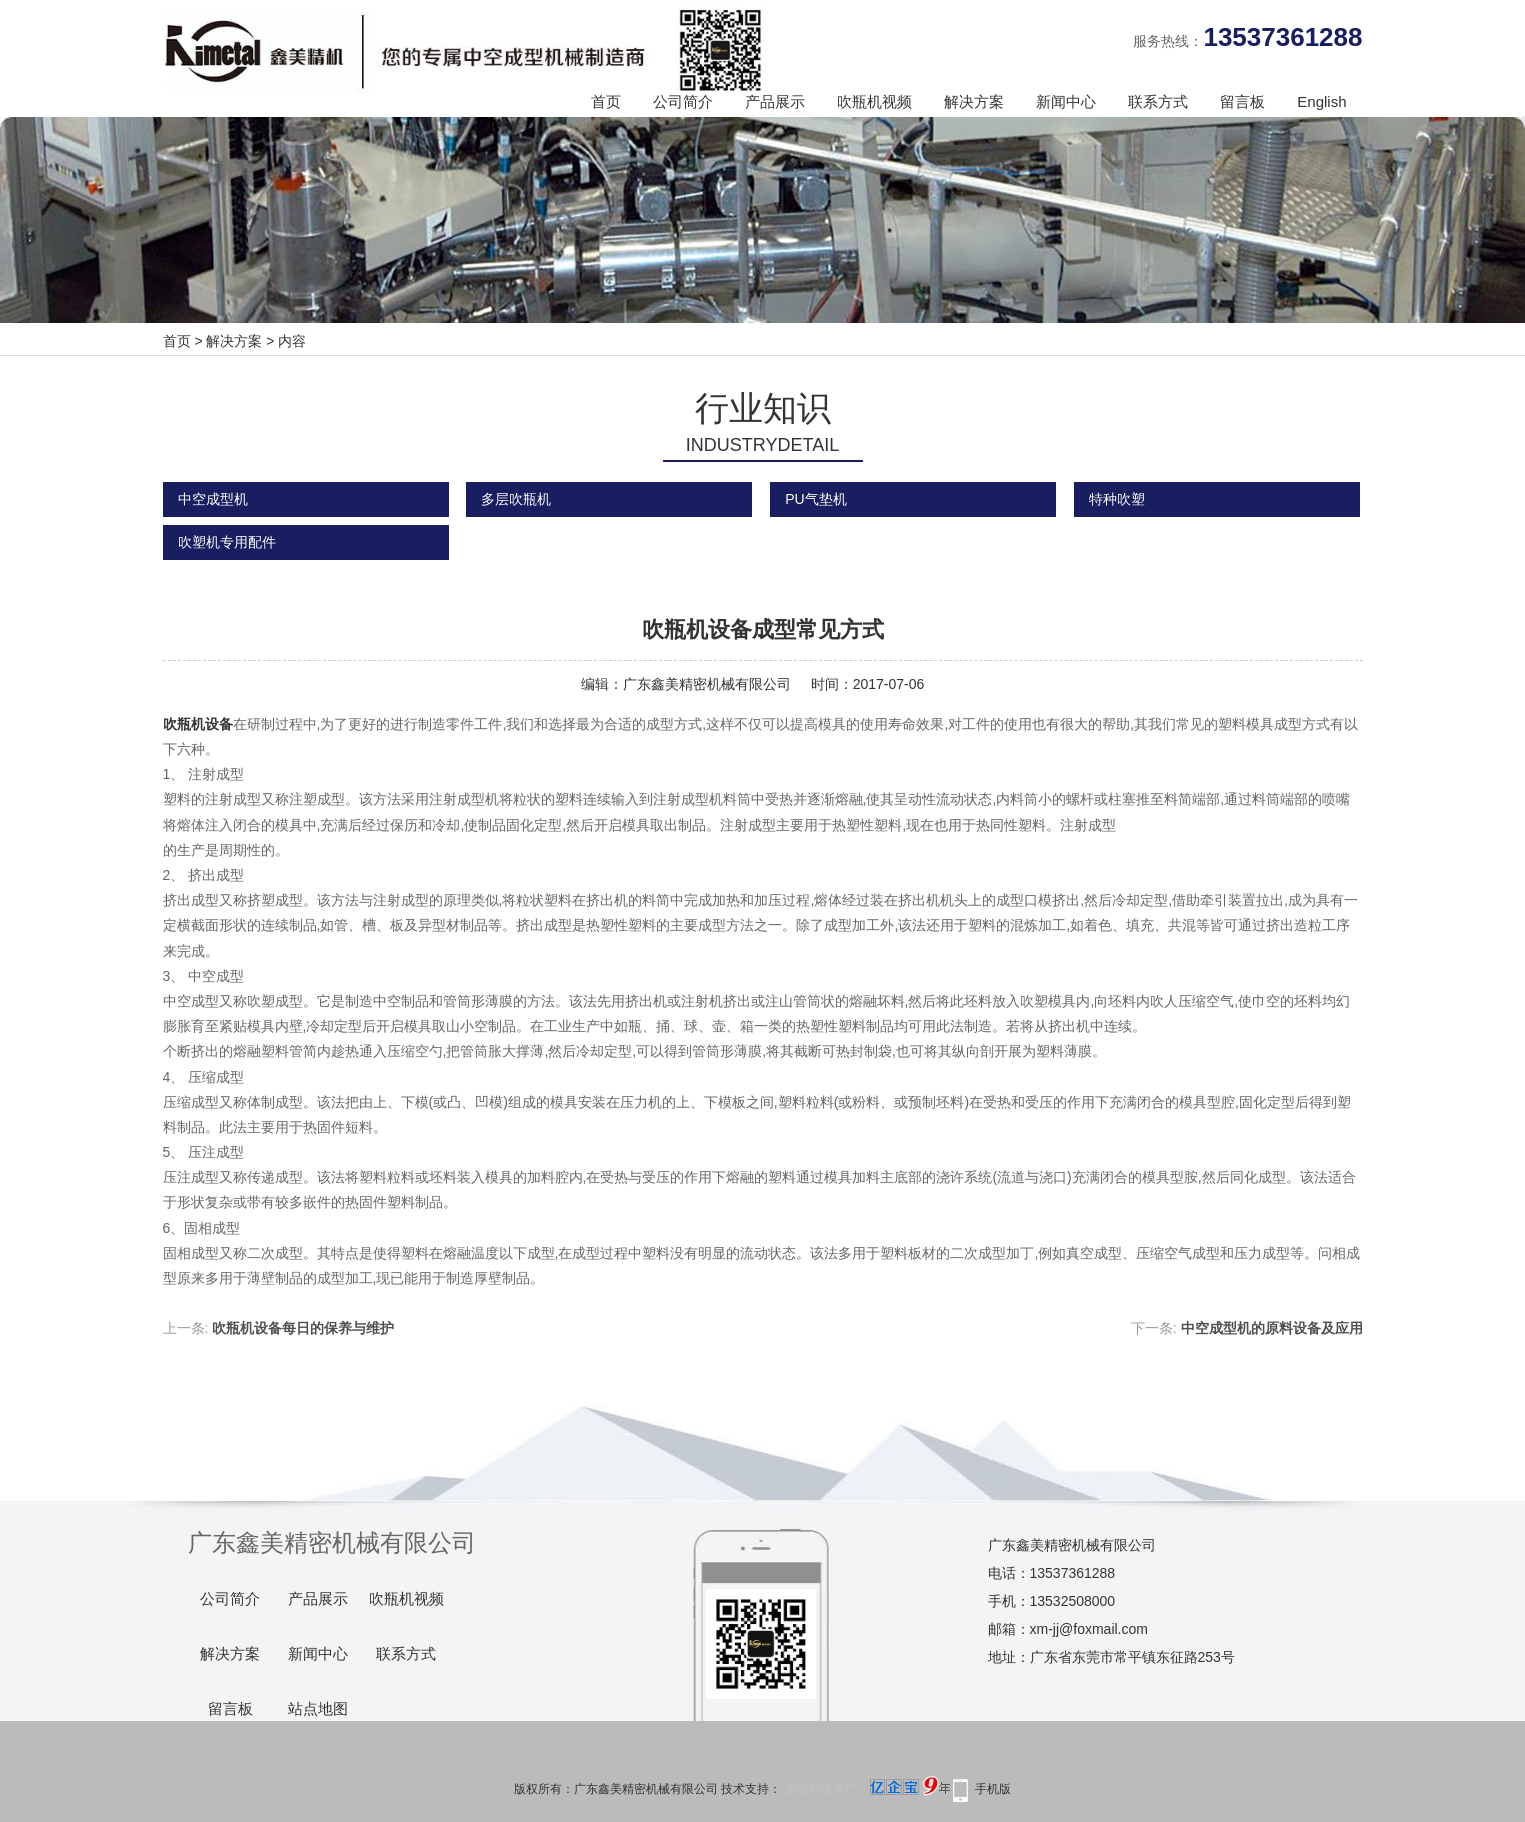  I want to click on 吹瓶机设备每日的保养与维护, so click(303, 1328).